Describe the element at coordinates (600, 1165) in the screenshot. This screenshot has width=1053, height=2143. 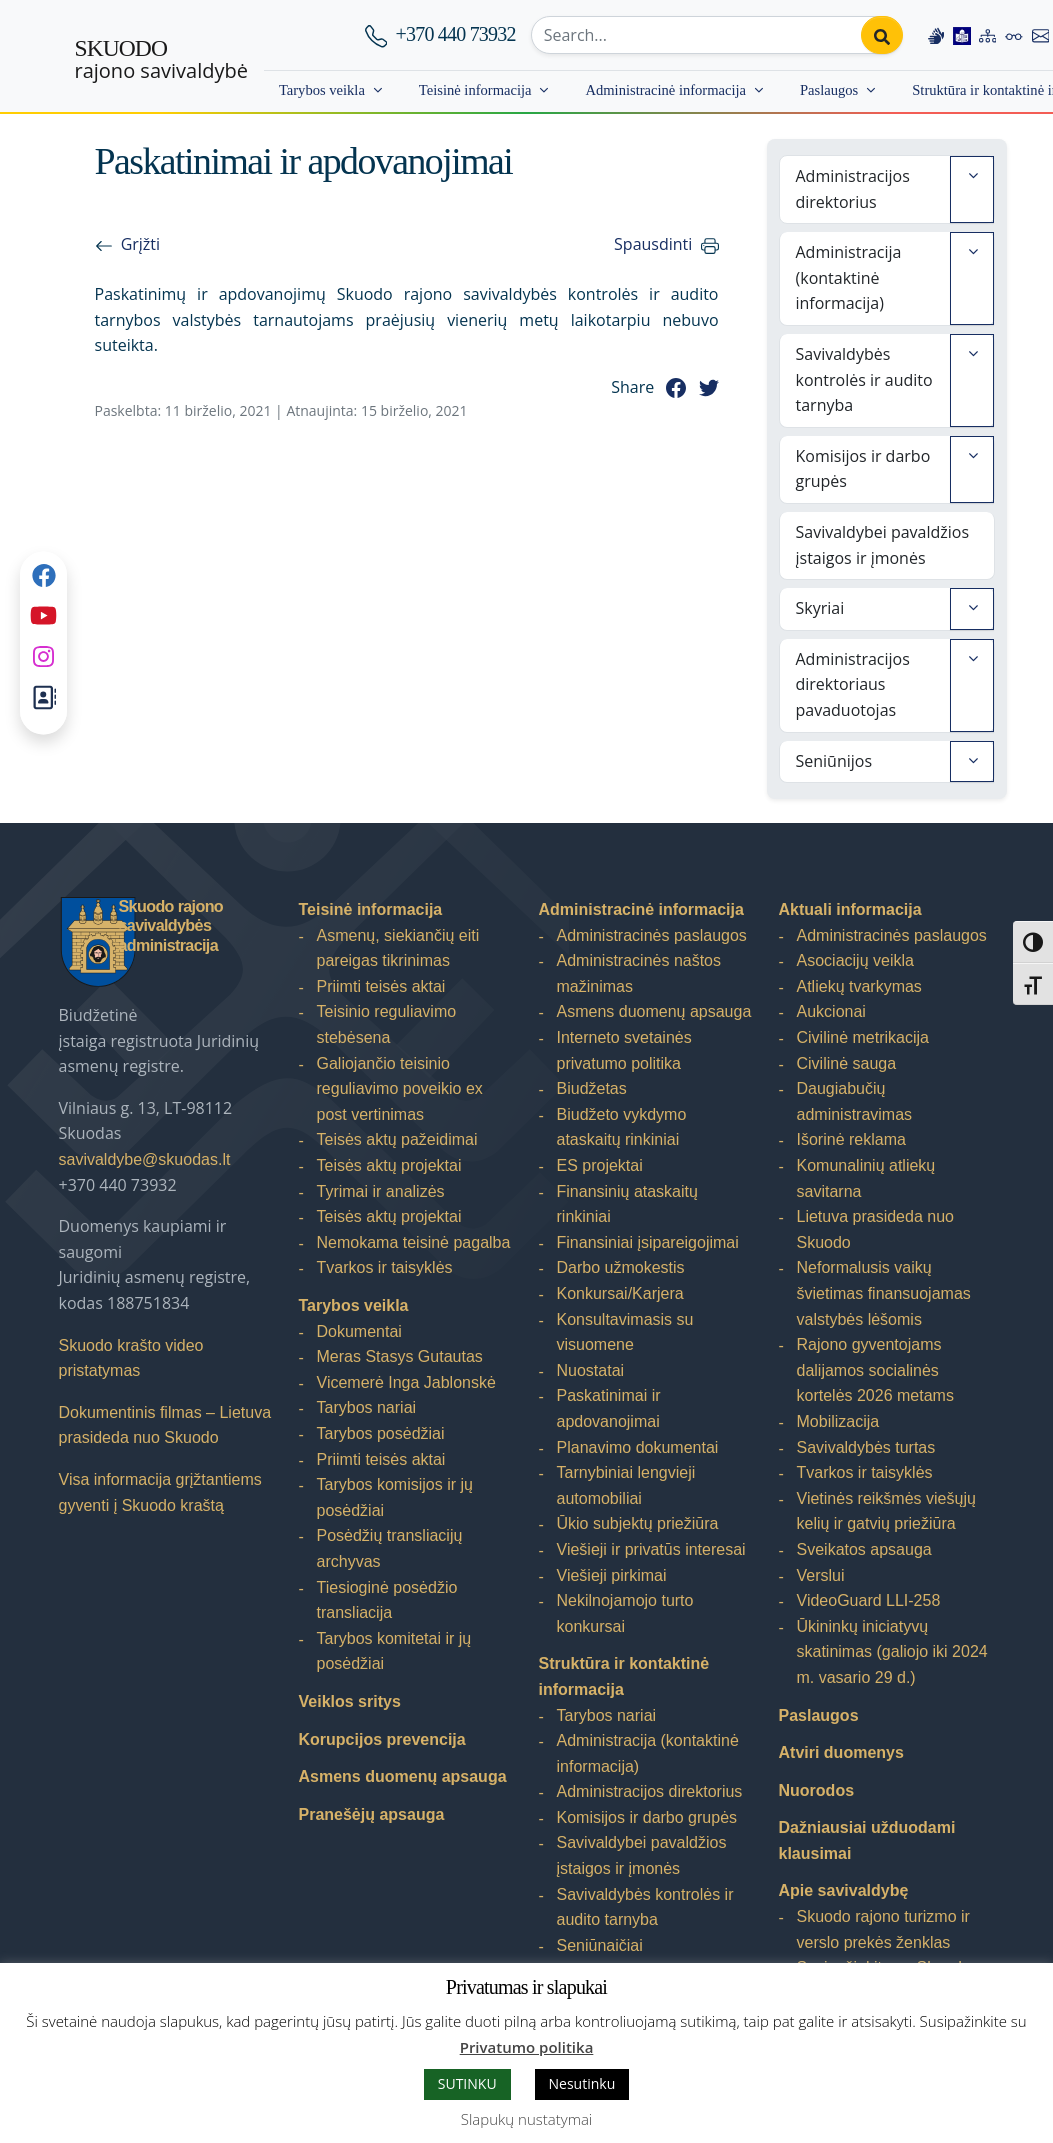
I see `ES projektai` at that location.